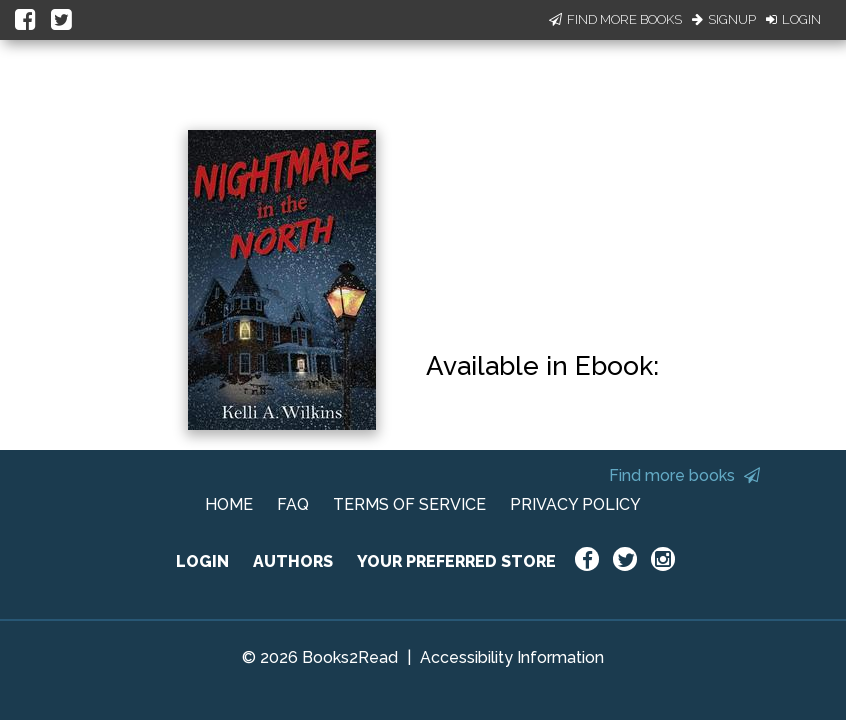  What do you see at coordinates (615, 19) in the screenshot?
I see `Find More Books` at bounding box center [615, 19].